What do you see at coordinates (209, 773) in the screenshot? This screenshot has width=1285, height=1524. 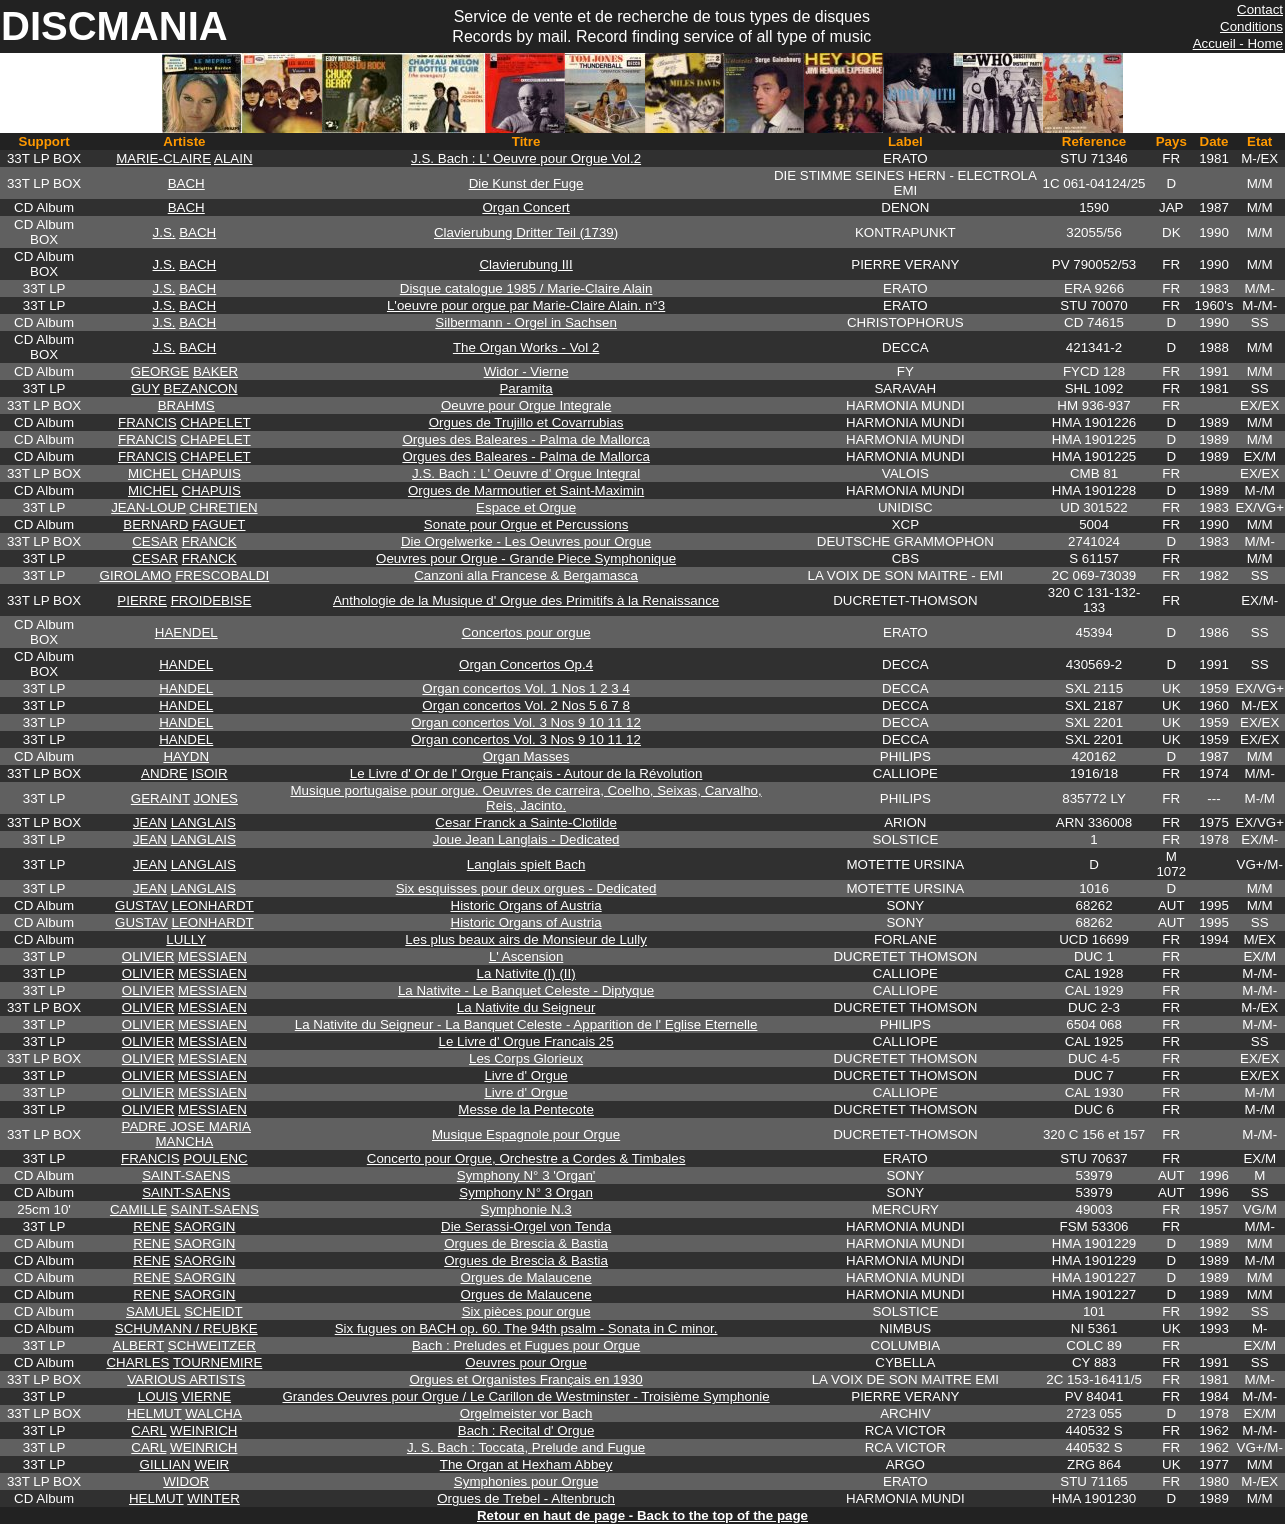 I see `ISOIR` at bounding box center [209, 773].